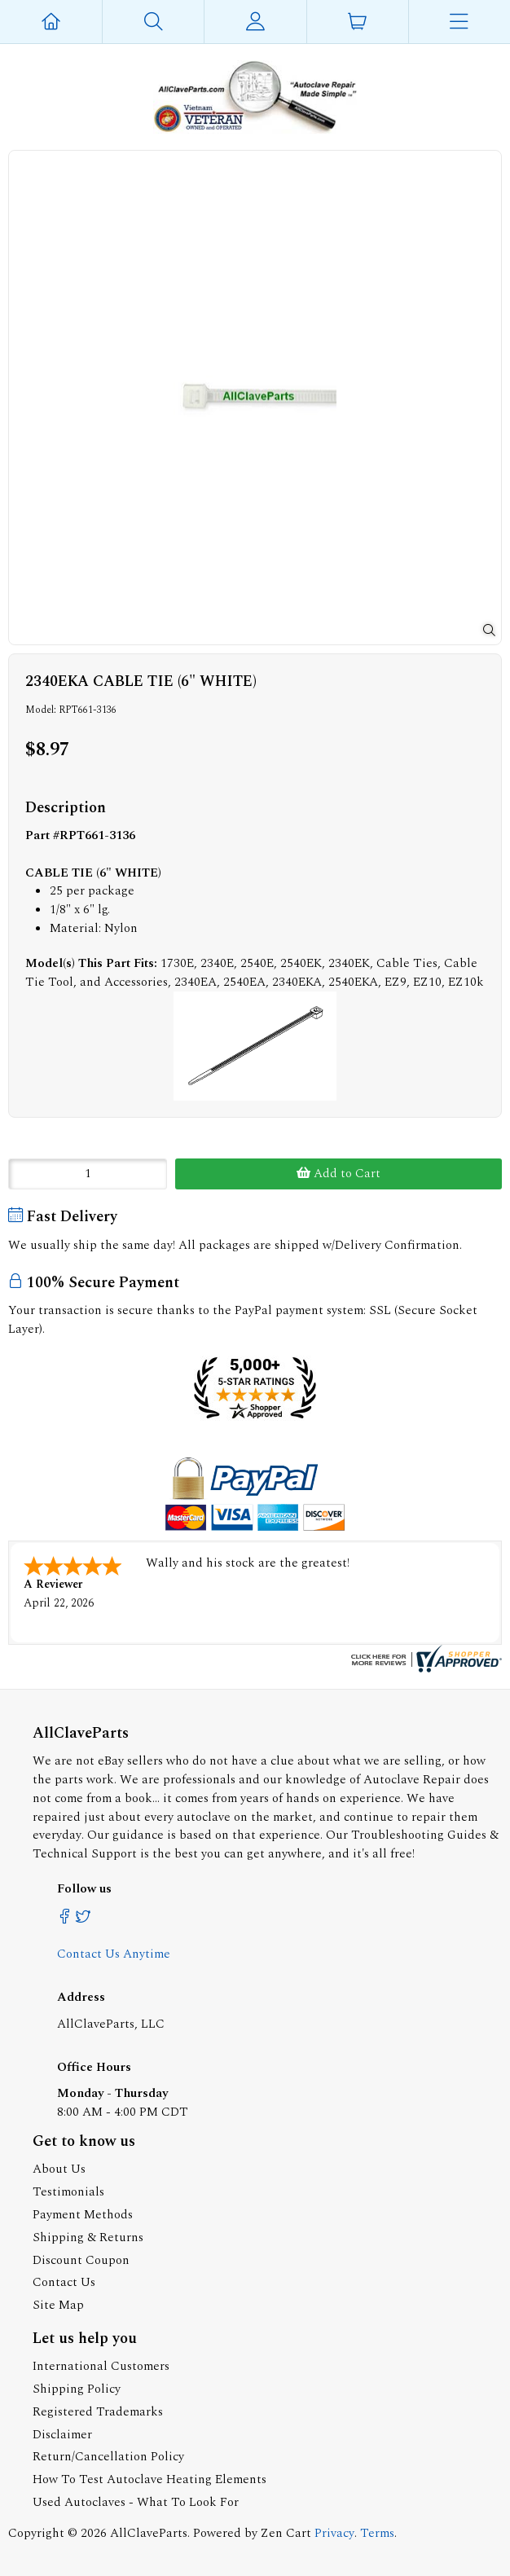 This screenshot has height=2576, width=510. What do you see at coordinates (77, 2389) in the screenshot?
I see `Shipping Policy` at bounding box center [77, 2389].